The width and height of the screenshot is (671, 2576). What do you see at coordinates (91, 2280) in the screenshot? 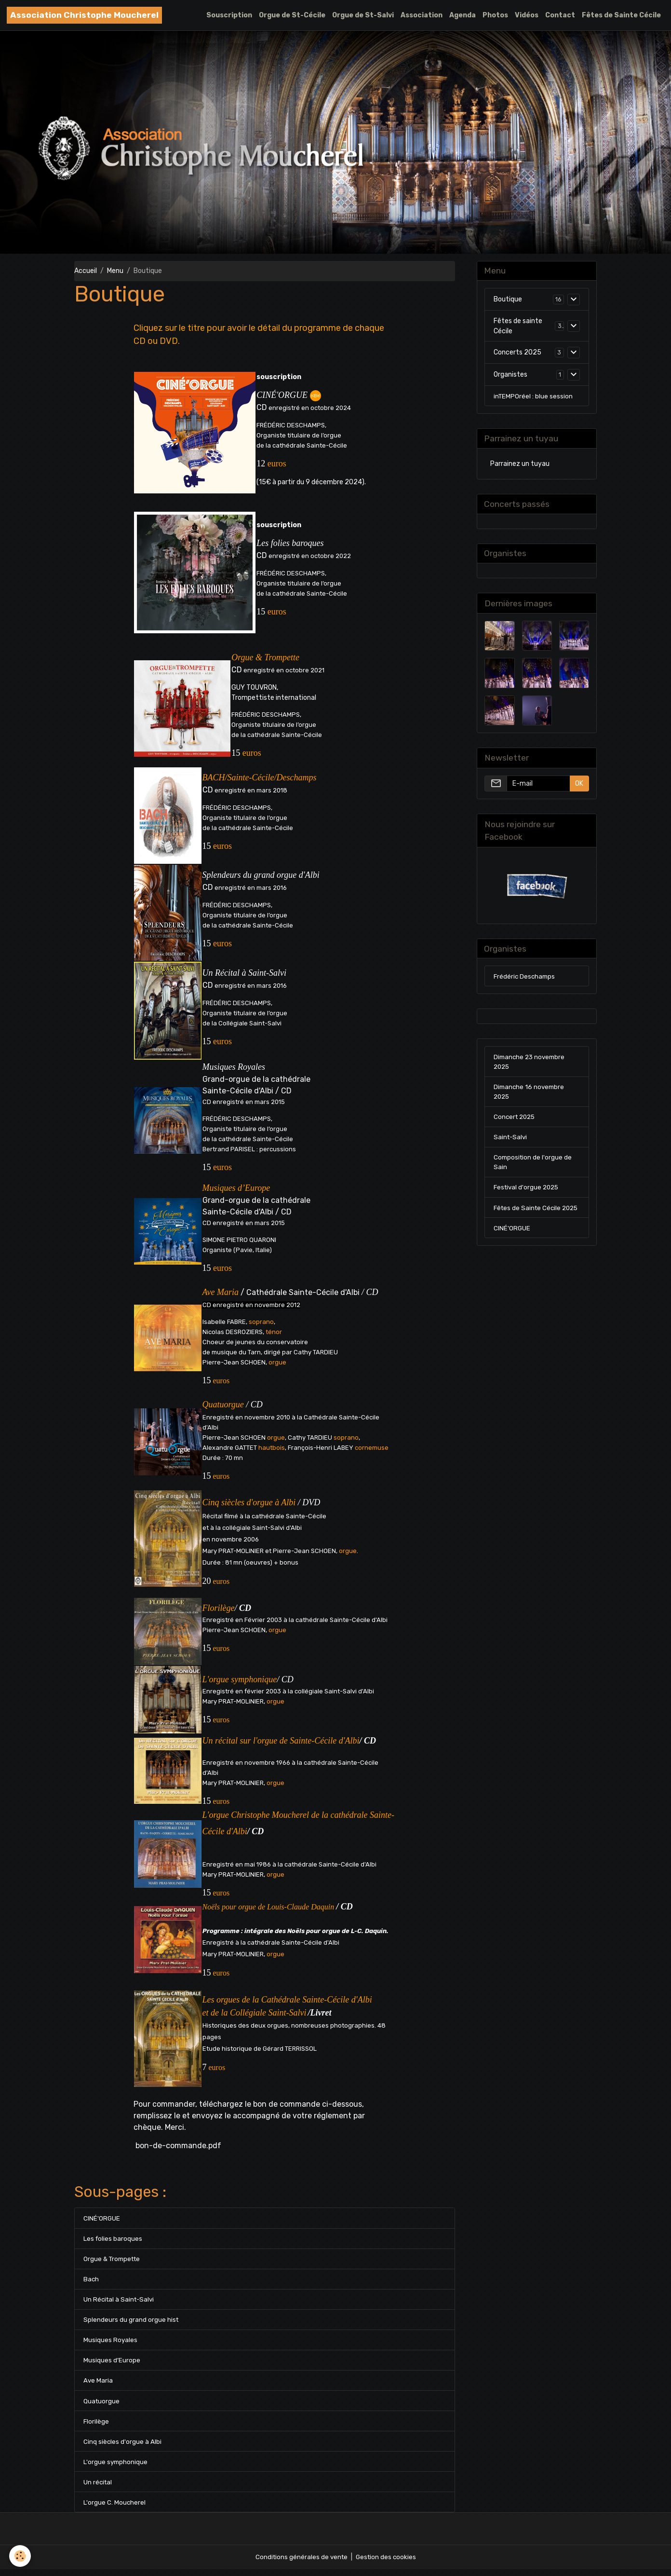
I see `Bach` at bounding box center [91, 2280].